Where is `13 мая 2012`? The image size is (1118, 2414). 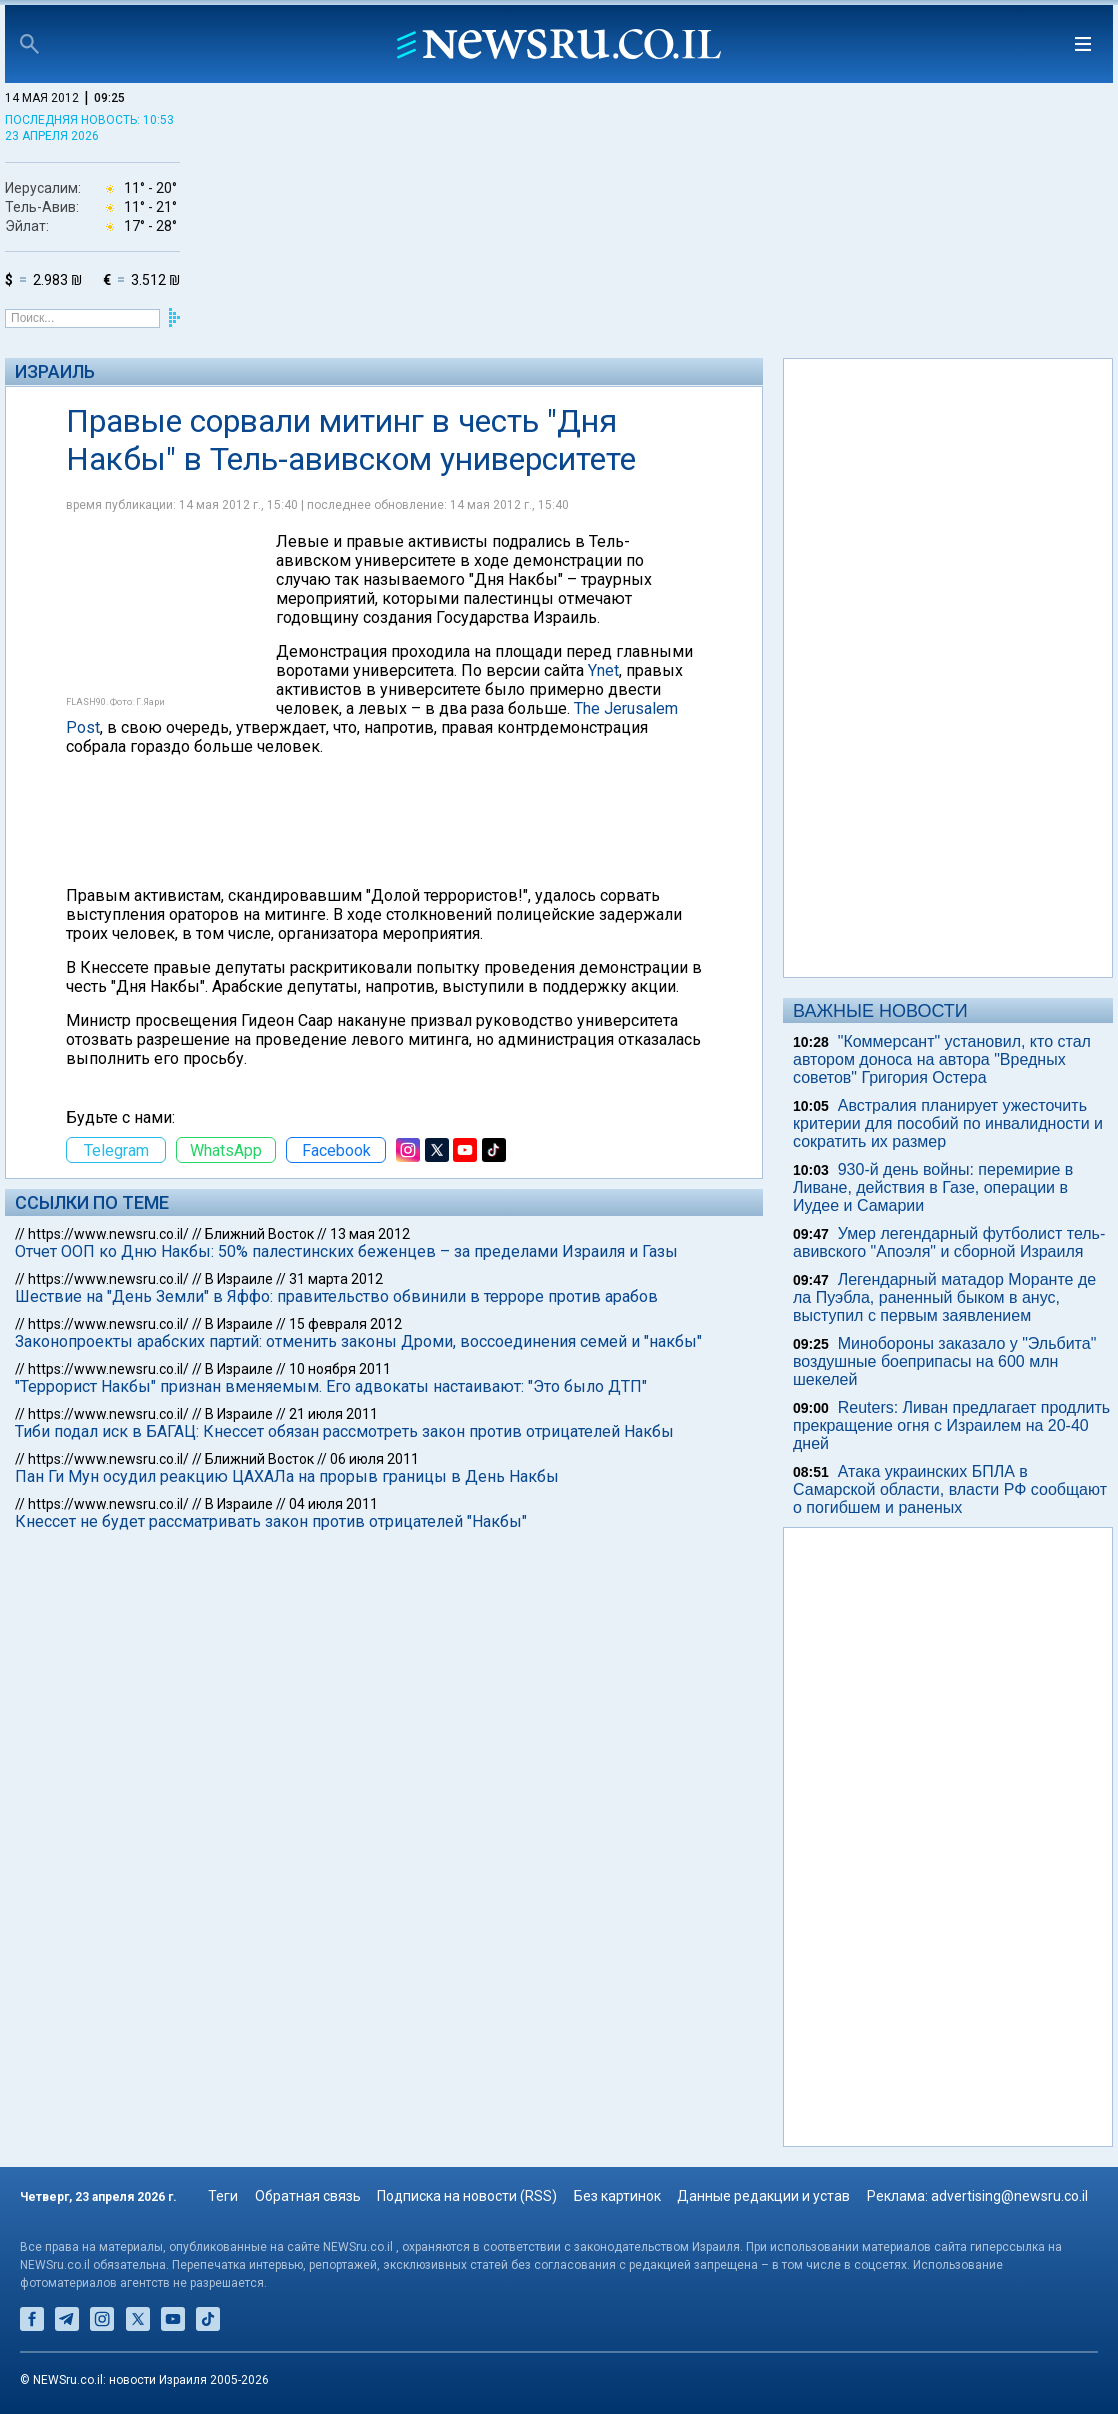 13 мая 2012 is located at coordinates (370, 1234).